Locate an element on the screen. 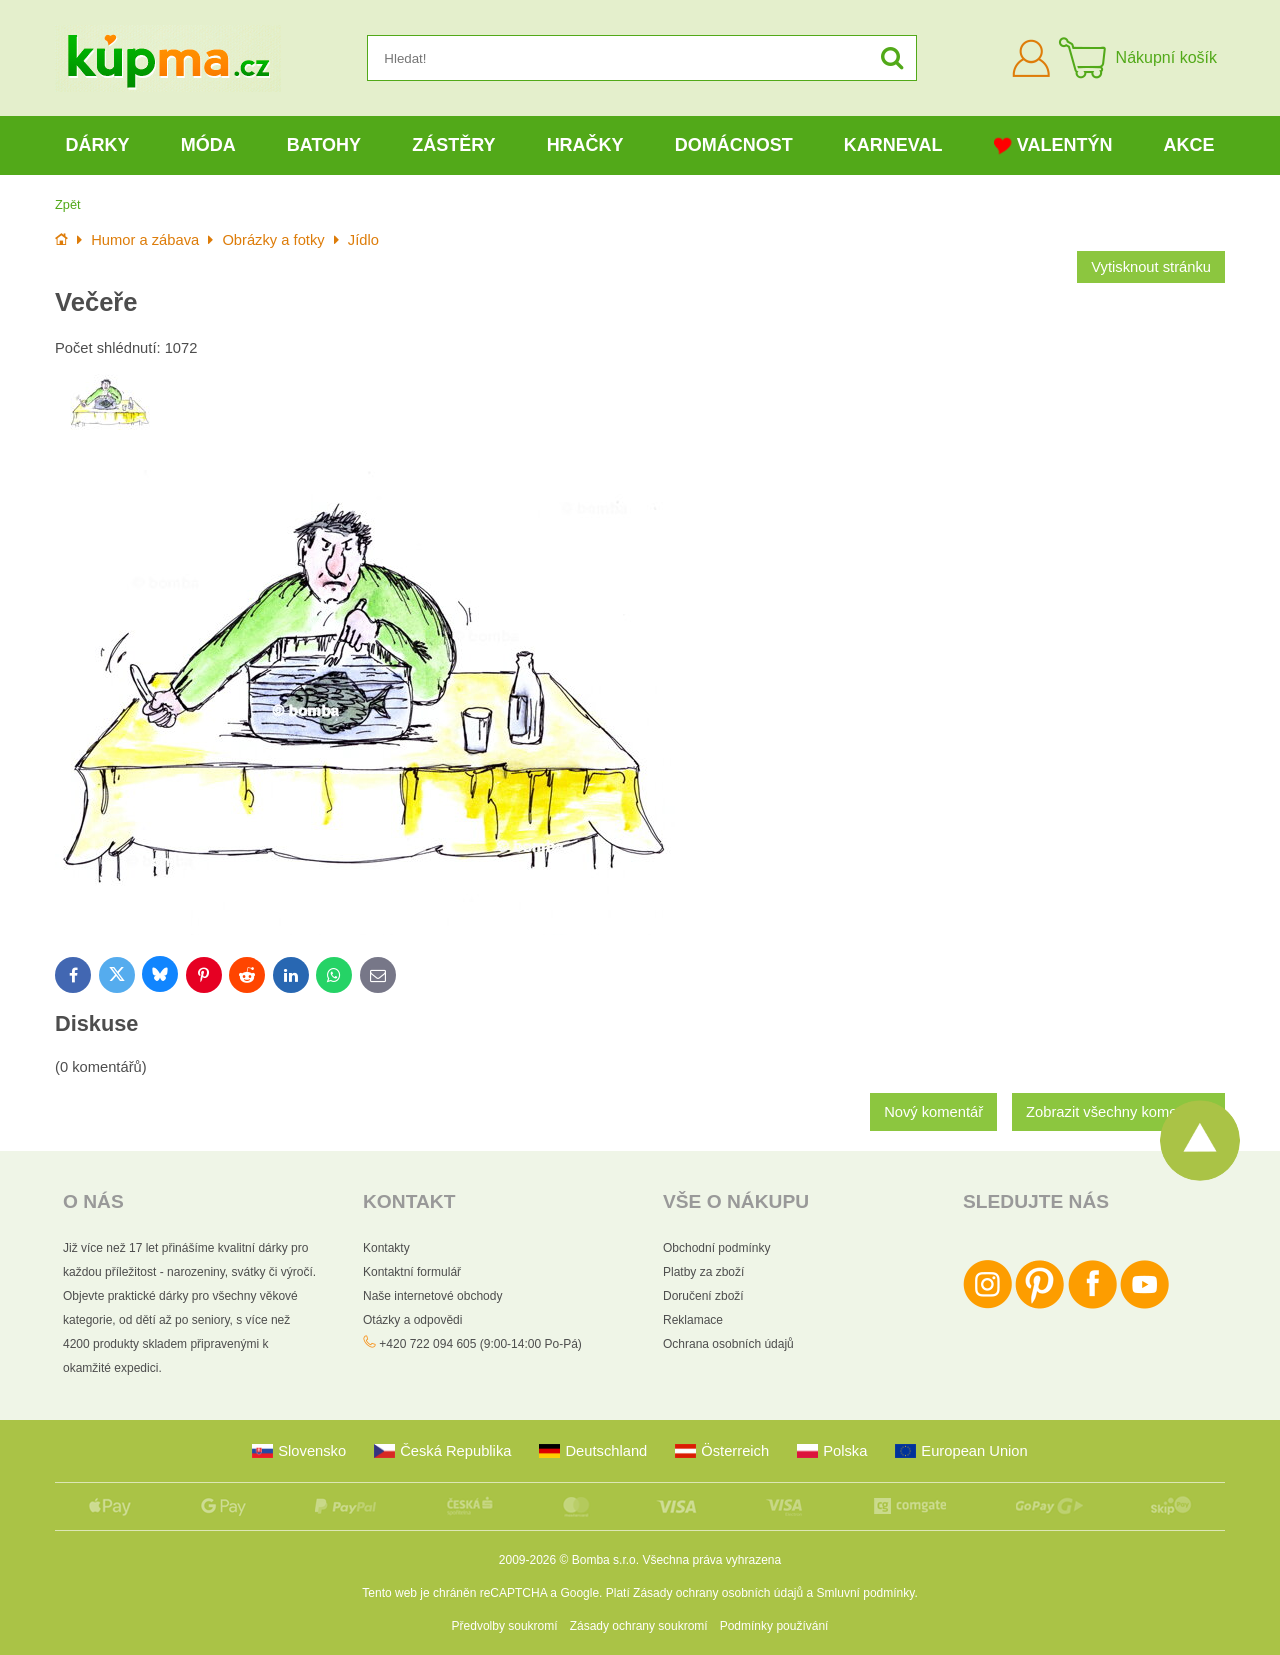 The height and width of the screenshot is (1655, 1280). Naše internetové obchody is located at coordinates (432, 1296).